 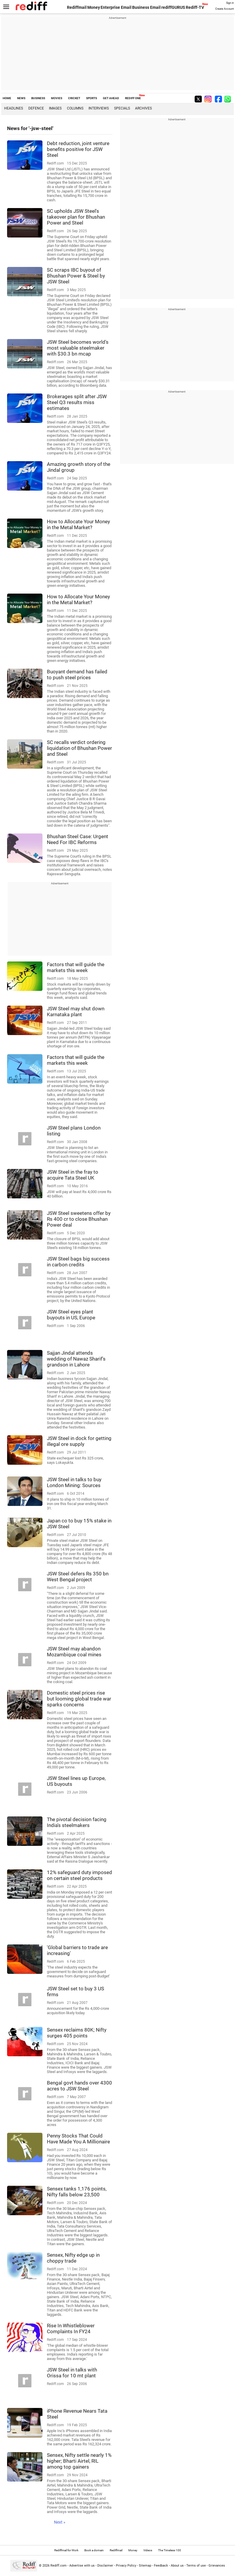 I want to click on CRICKET, so click(x=74, y=98).